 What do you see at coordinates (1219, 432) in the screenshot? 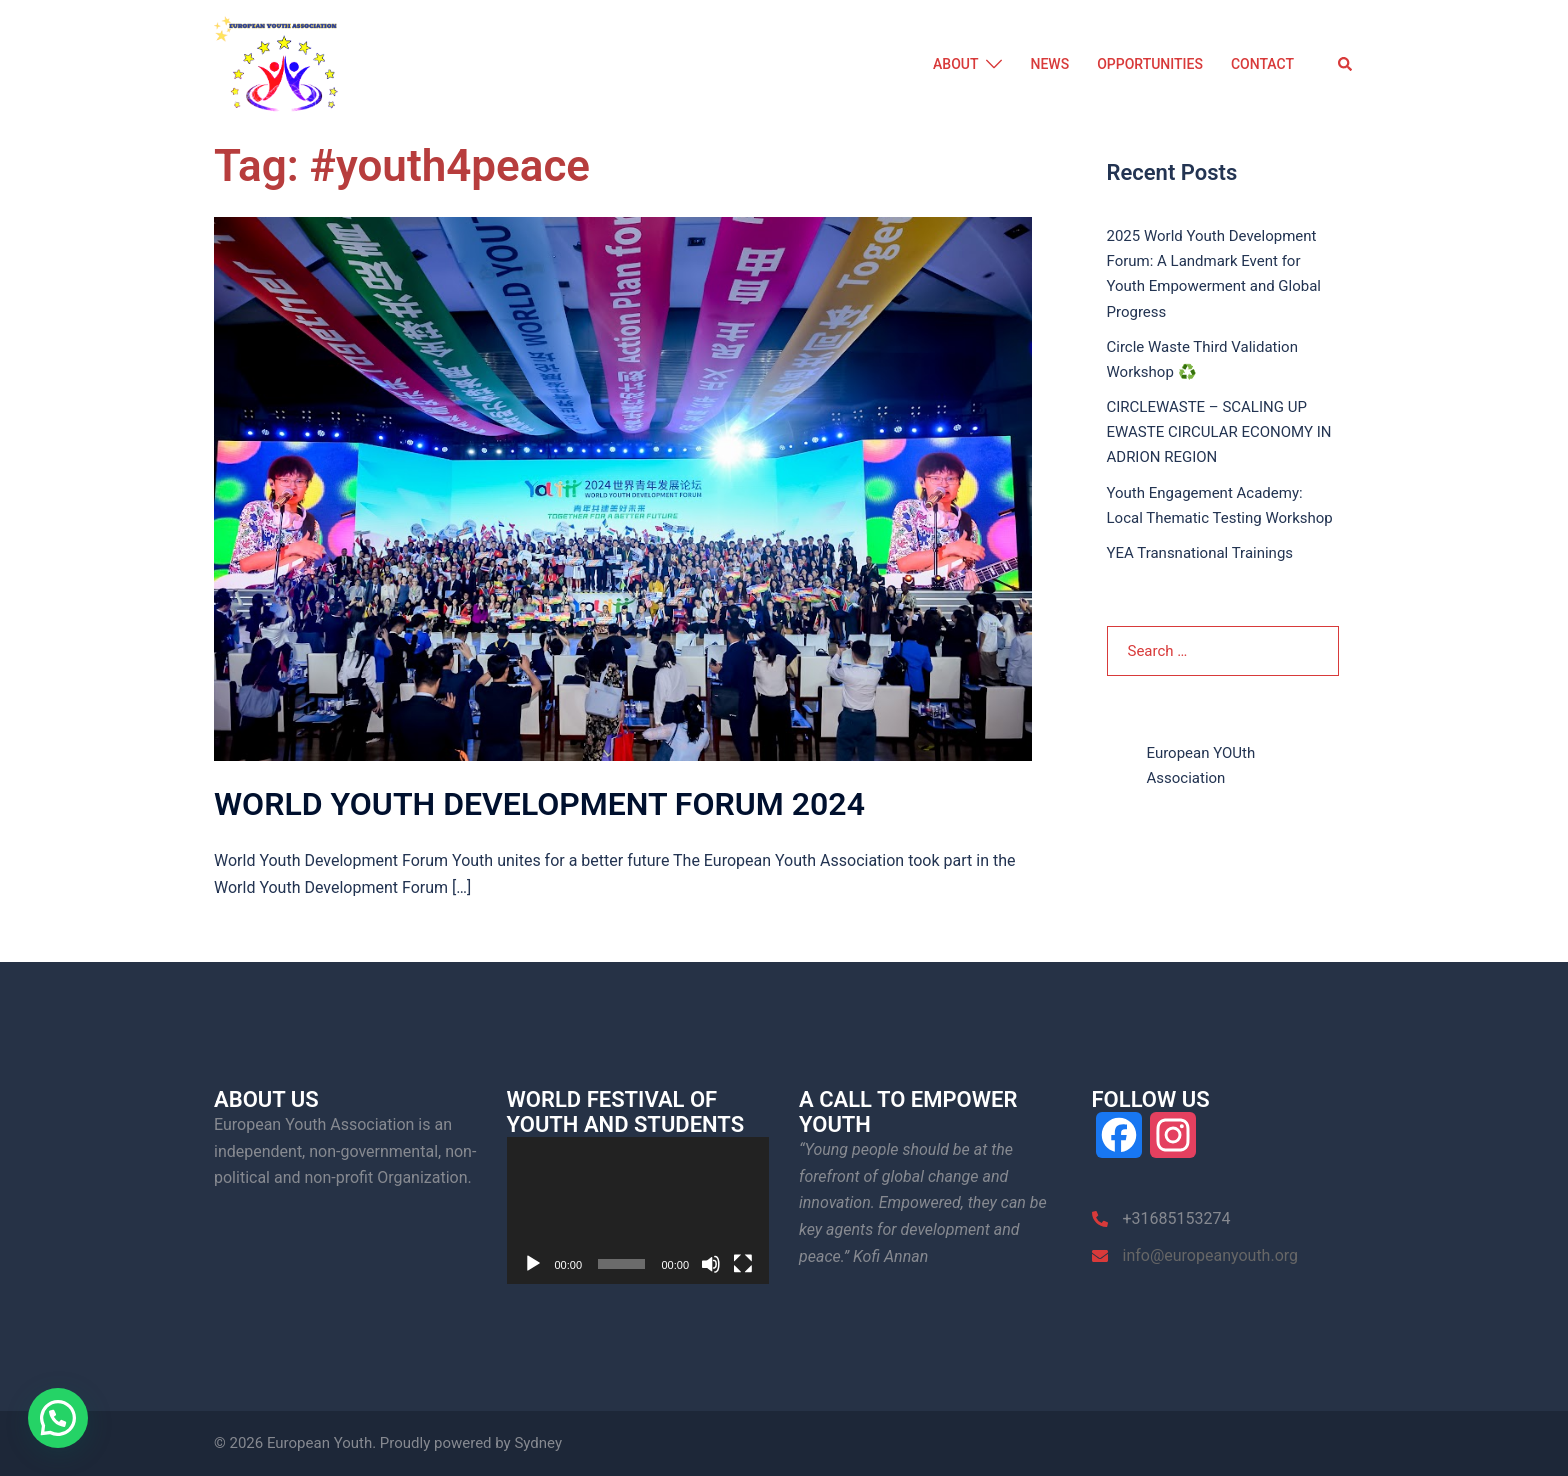
I see `CIRCLEWASTE – SCALING UP EWASTE CIRCULAR ECONOMY IN ADRION REGION` at bounding box center [1219, 432].